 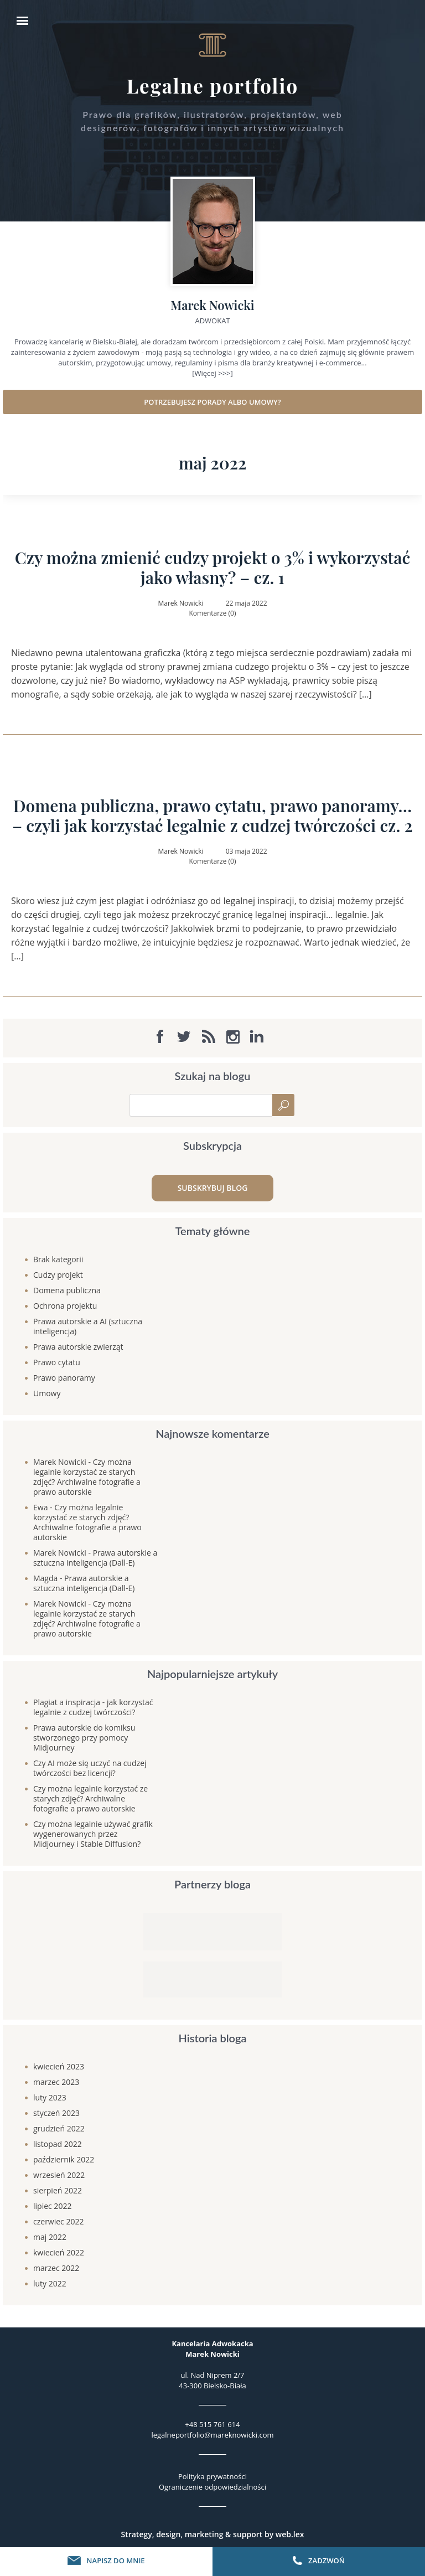 I want to click on Czy można legalnie używać grafik wygenerowanych przez Midjourney i Stable Diffusion?, so click(x=93, y=1834).